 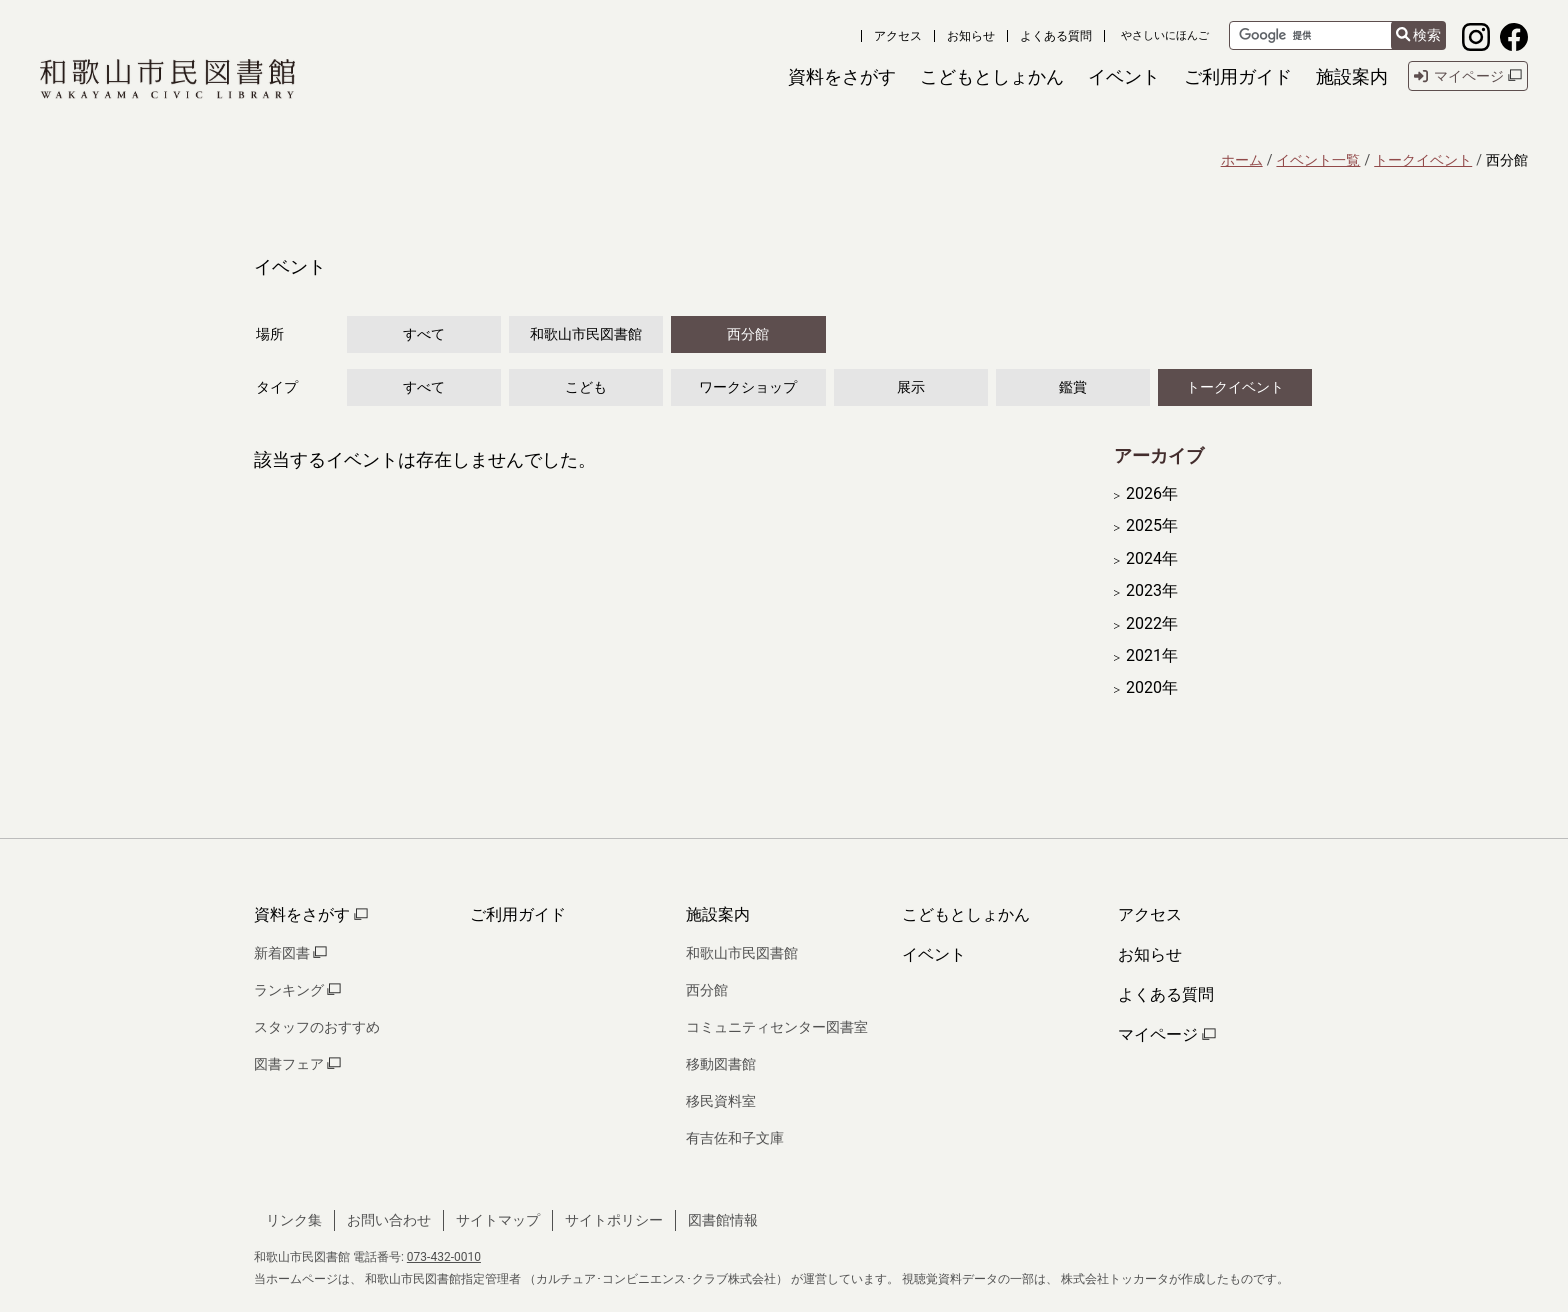 What do you see at coordinates (911, 387) in the screenshot?
I see `展示` at bounding box center [911, 387].